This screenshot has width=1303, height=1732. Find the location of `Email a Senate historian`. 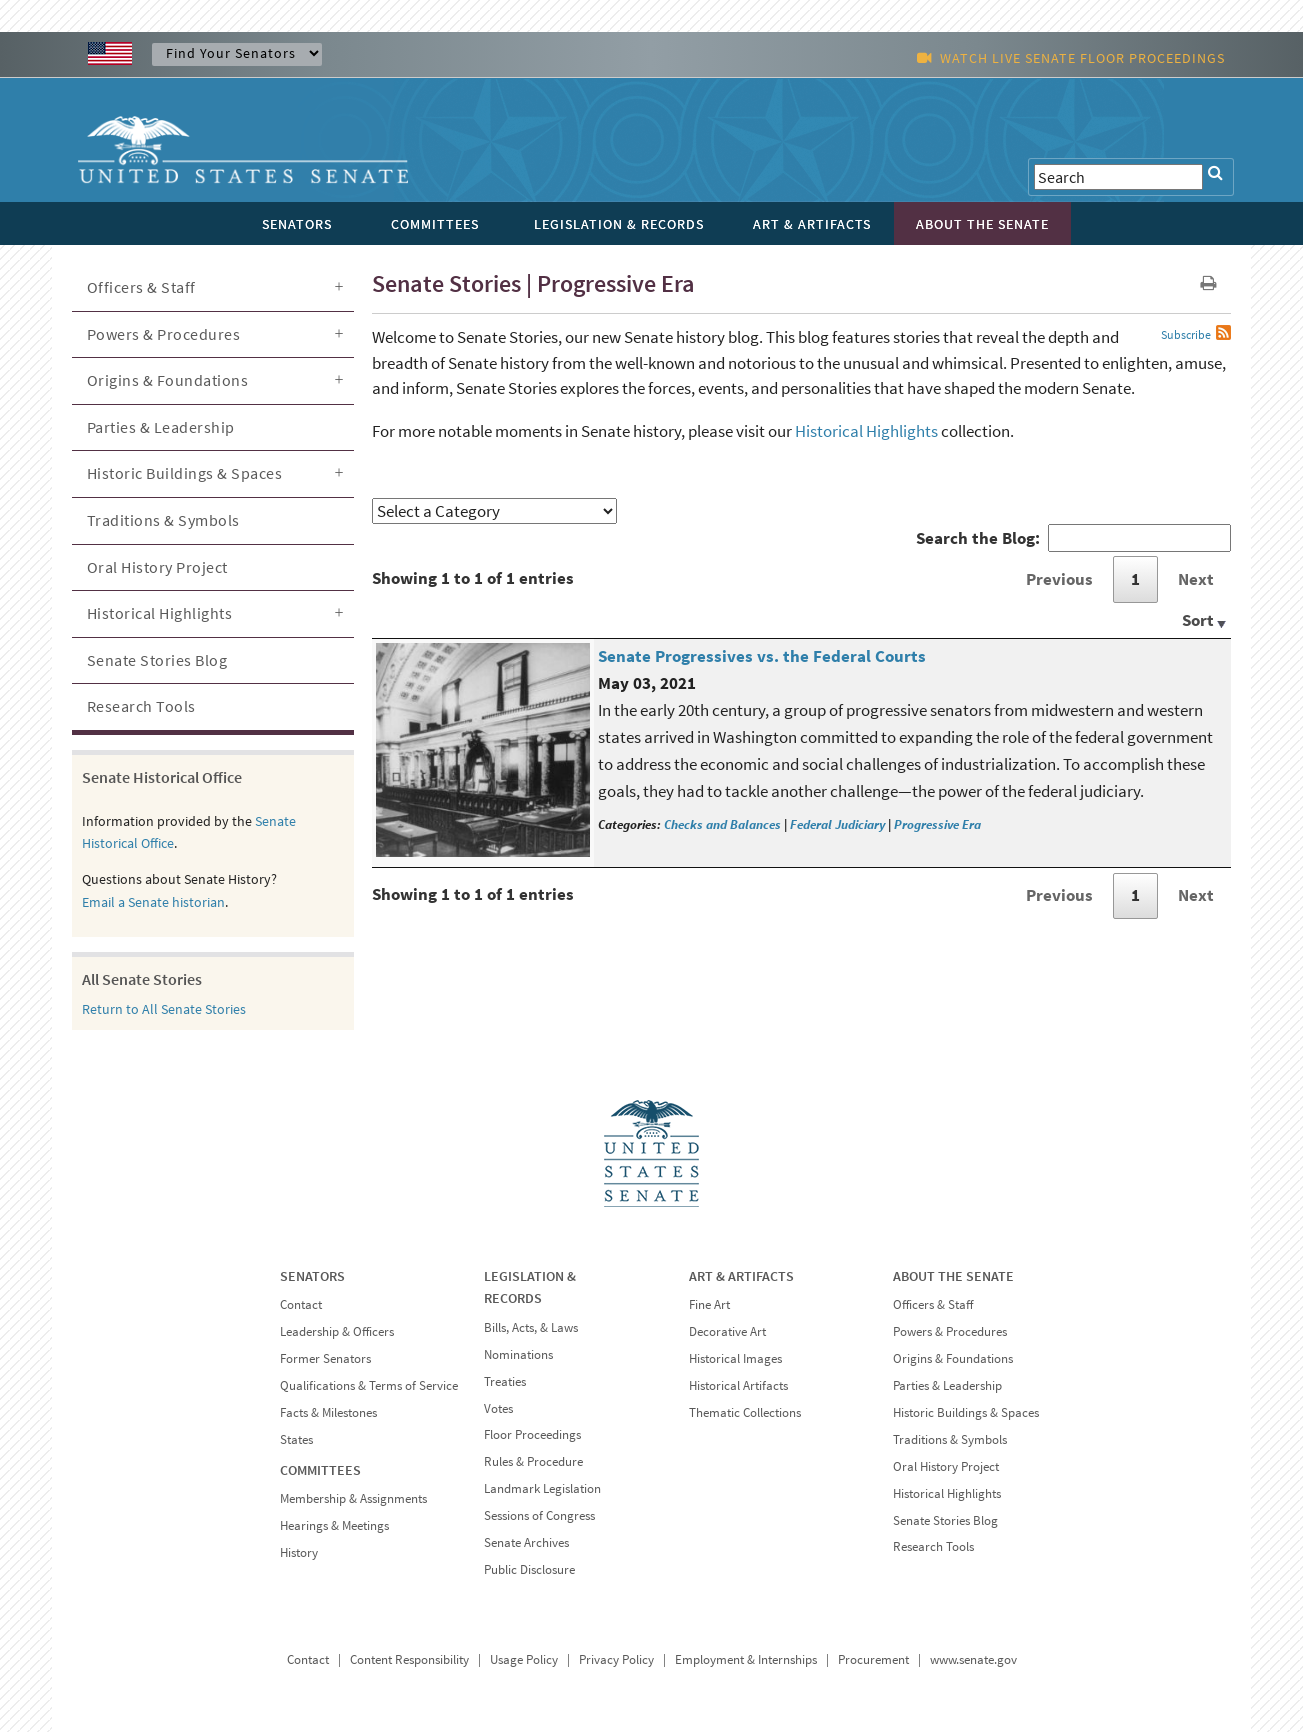

Email a Senate historian is located at coordinates (153, 902).